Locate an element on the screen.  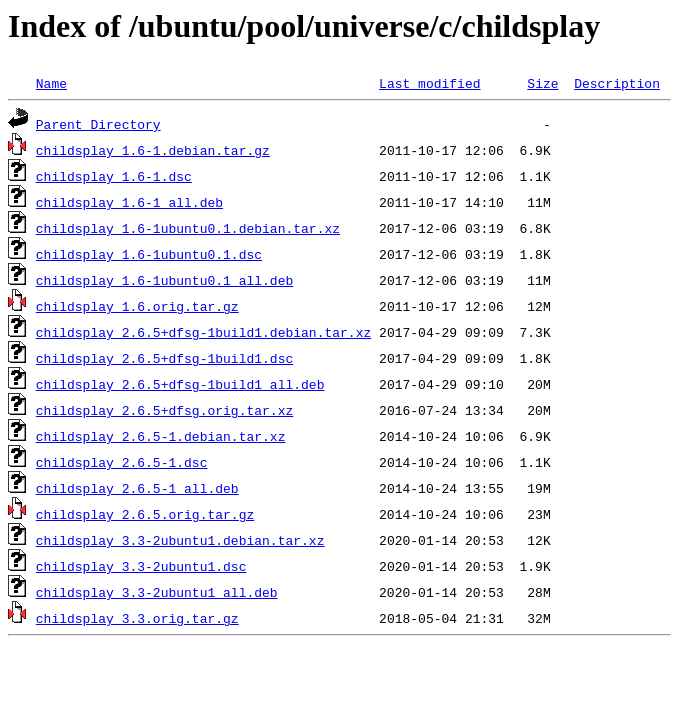
childsplay_1.6-1ubuntu0.1.dsc is located at coordinates (149, 254).